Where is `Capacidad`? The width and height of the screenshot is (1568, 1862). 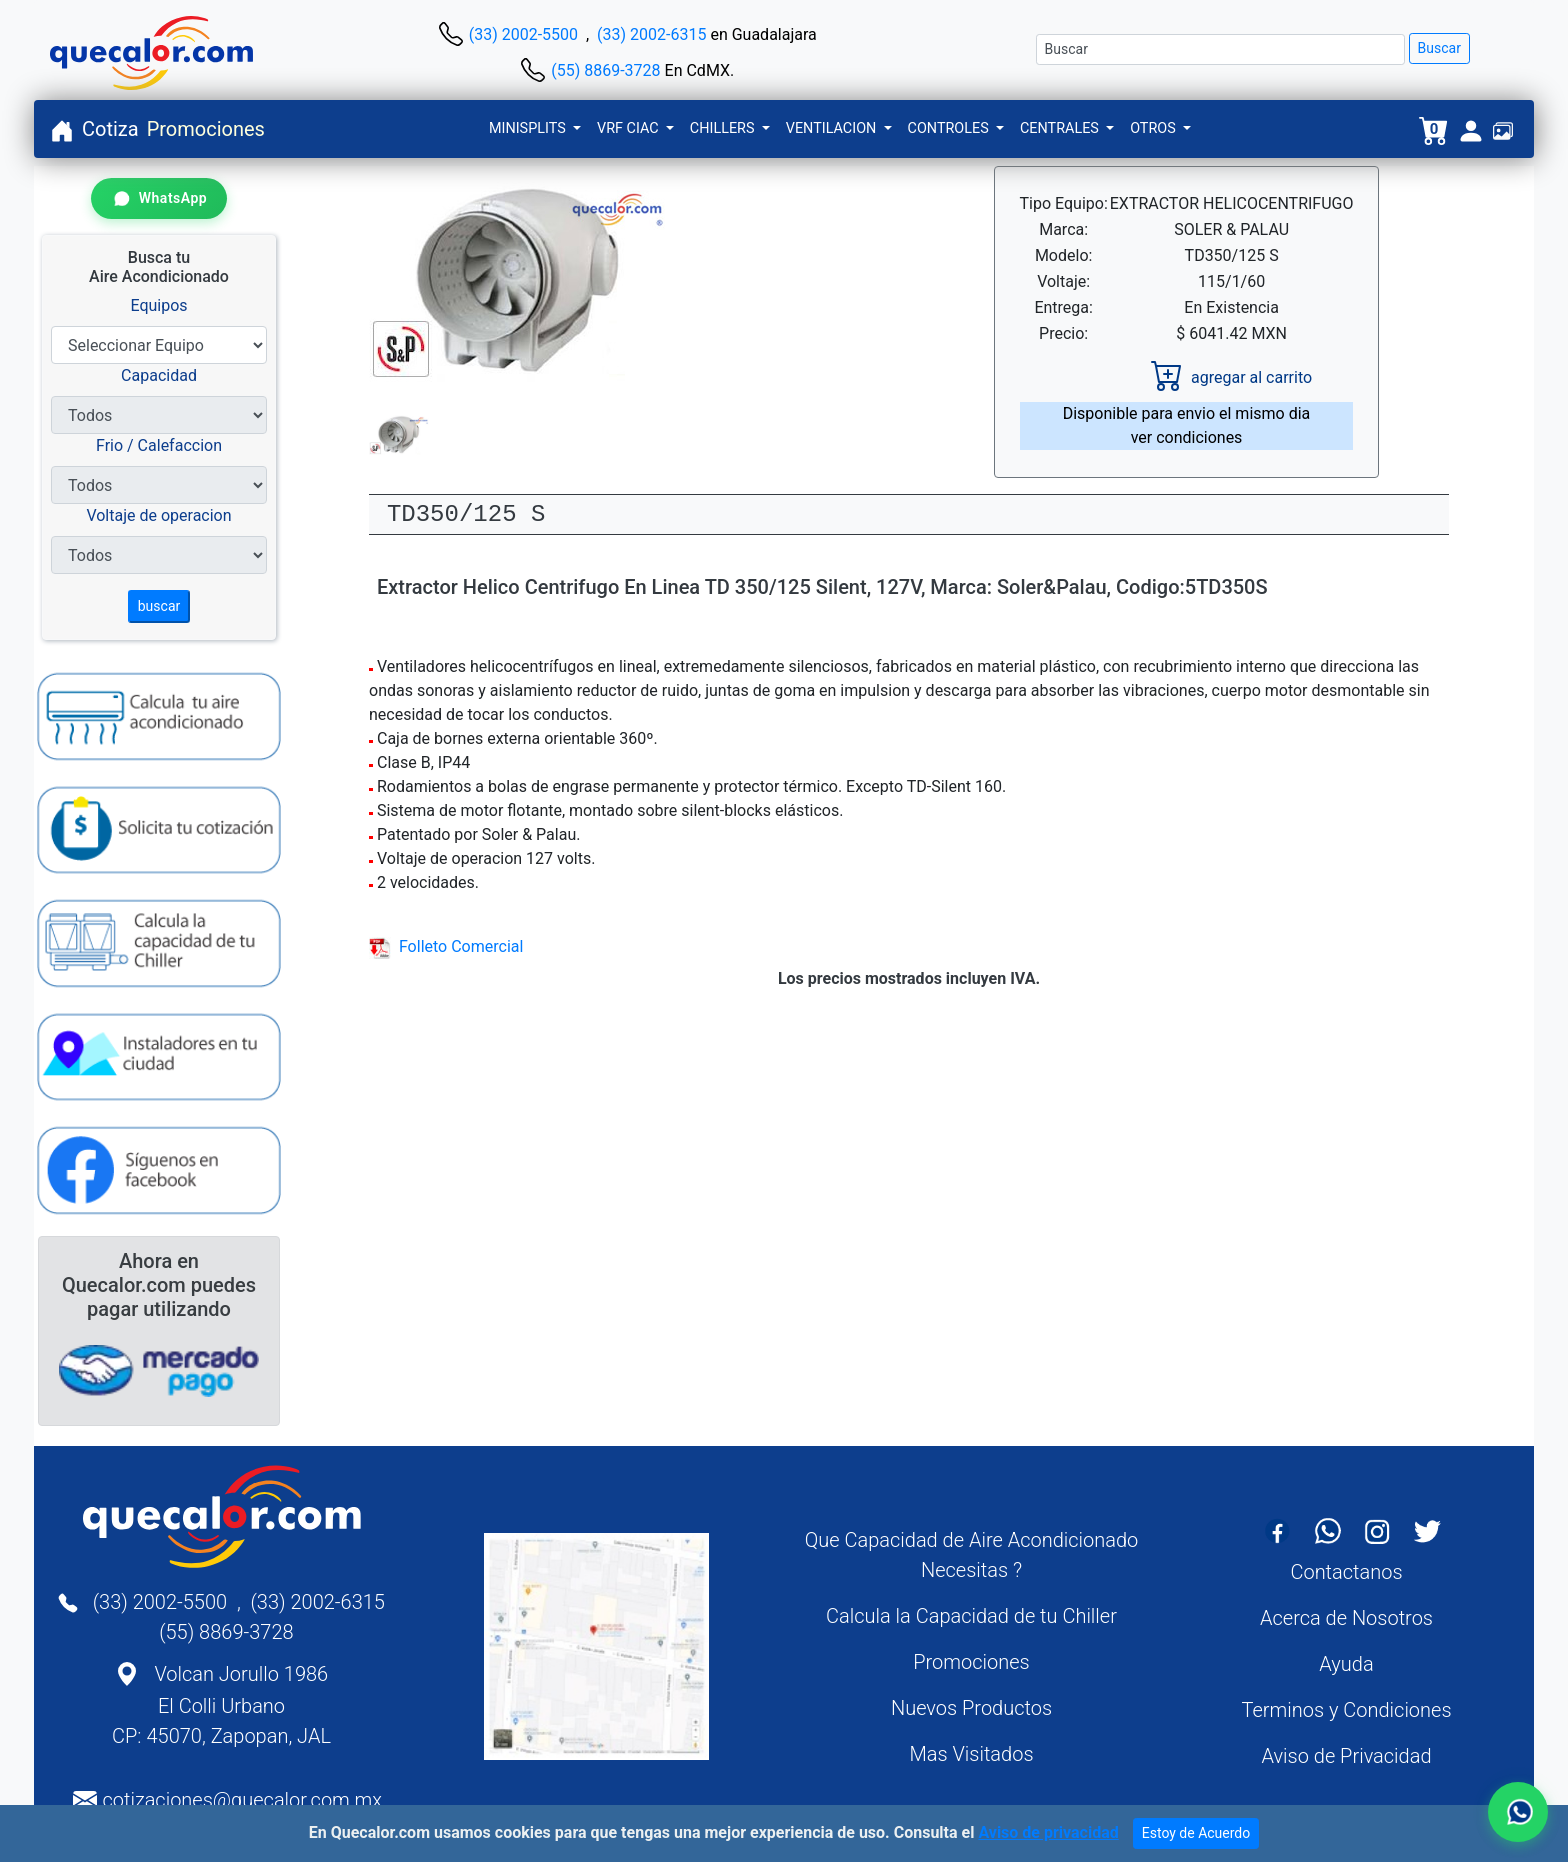 Capacidad is located at coordinates (159, 375).